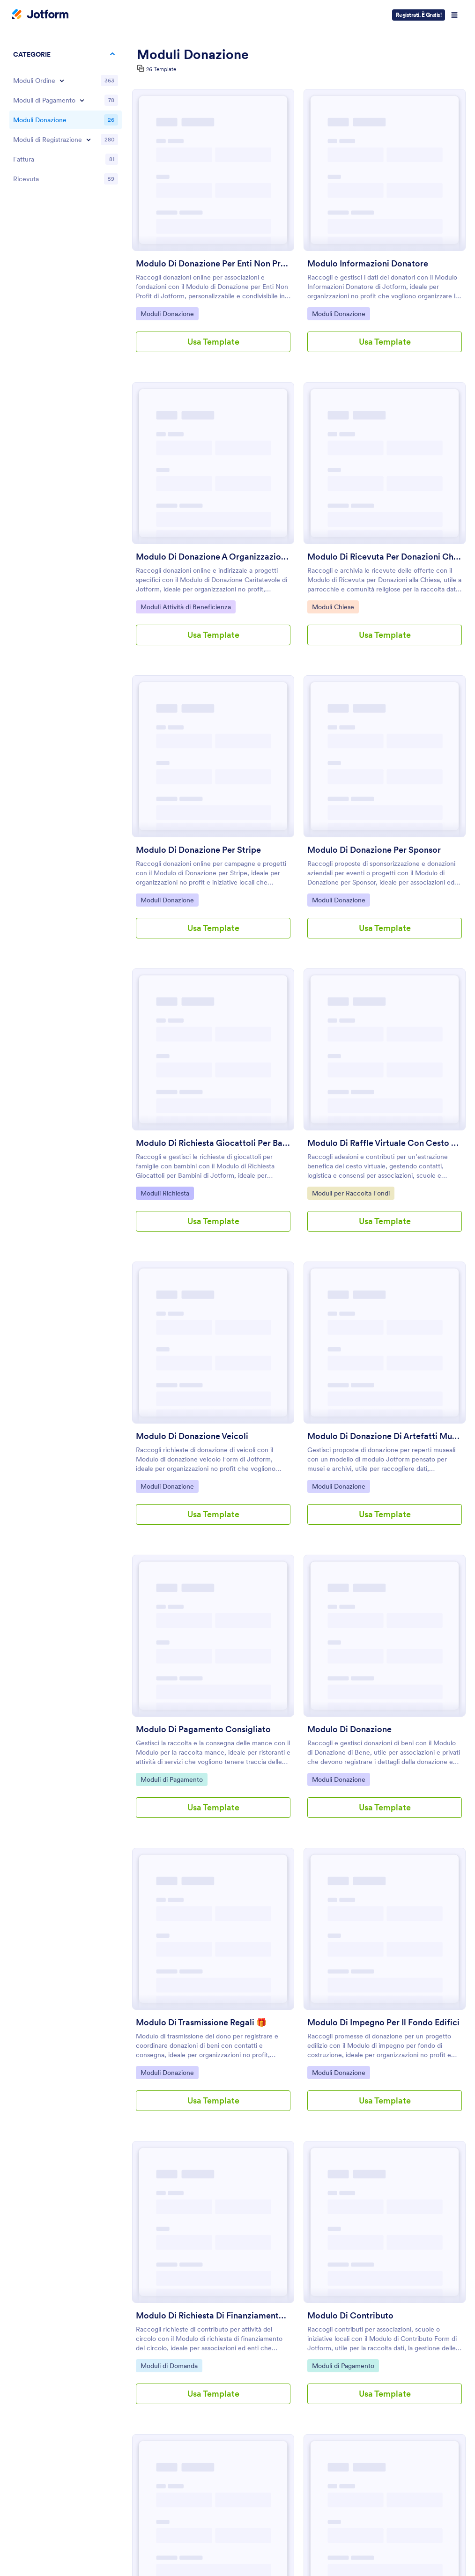 Image resolution: width=475 pixels, height=2576 pixels. I want to click on Moduli di Pagamento, so click(171, 1779).